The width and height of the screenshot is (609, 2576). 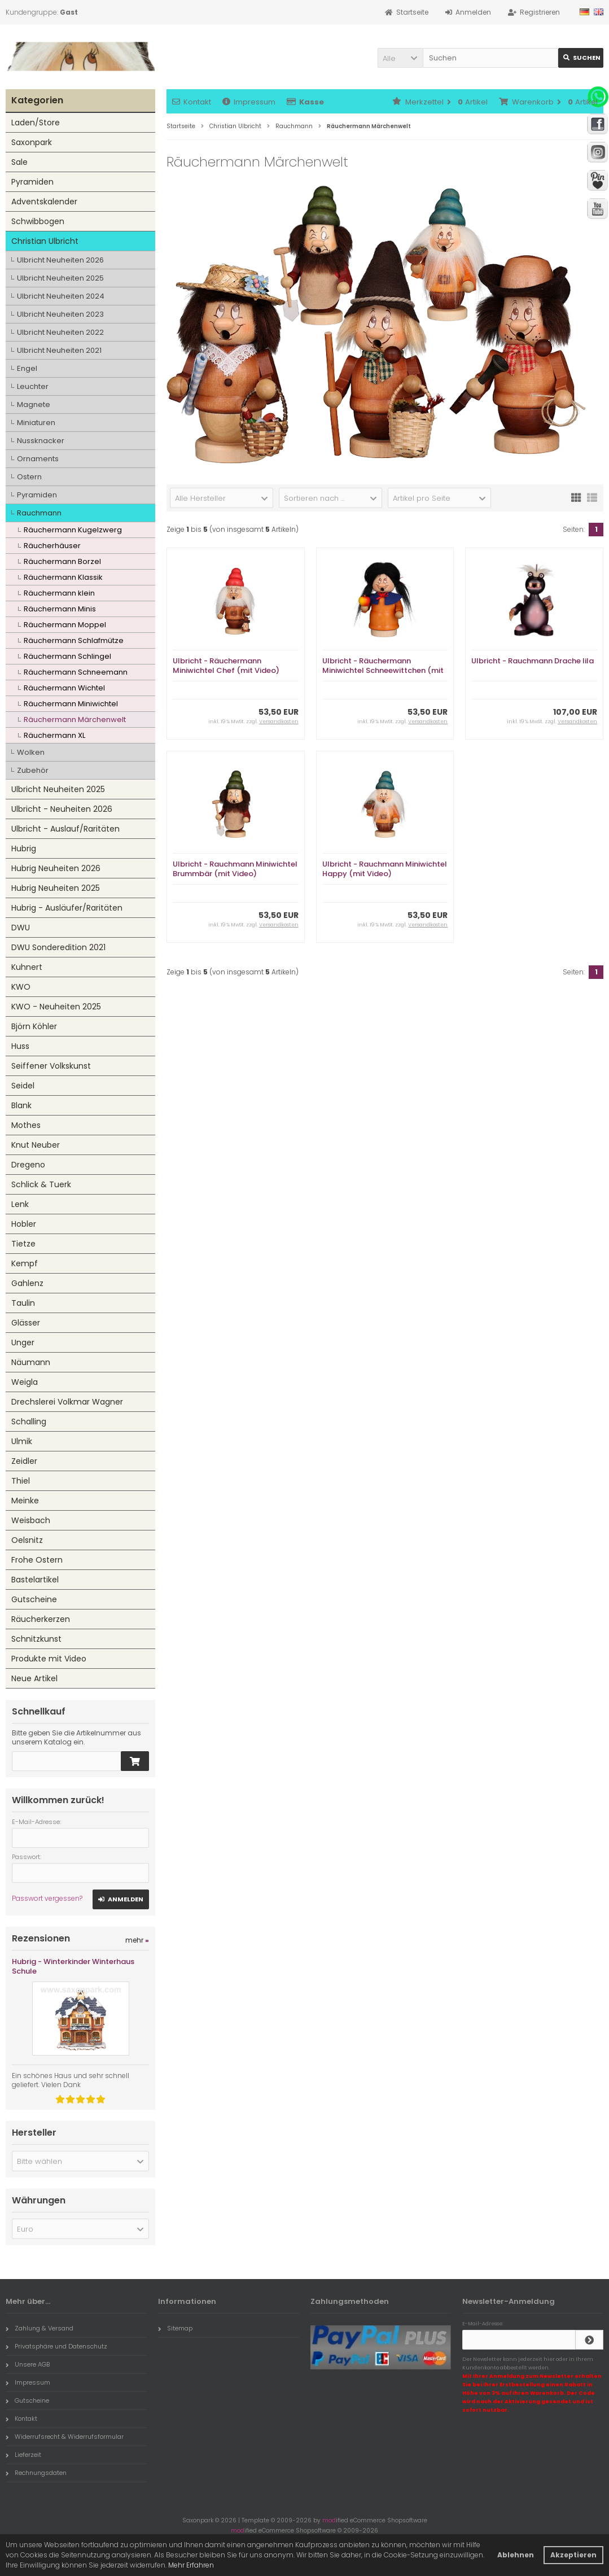 I want to click on Impressum, so click(x=248, y=102).